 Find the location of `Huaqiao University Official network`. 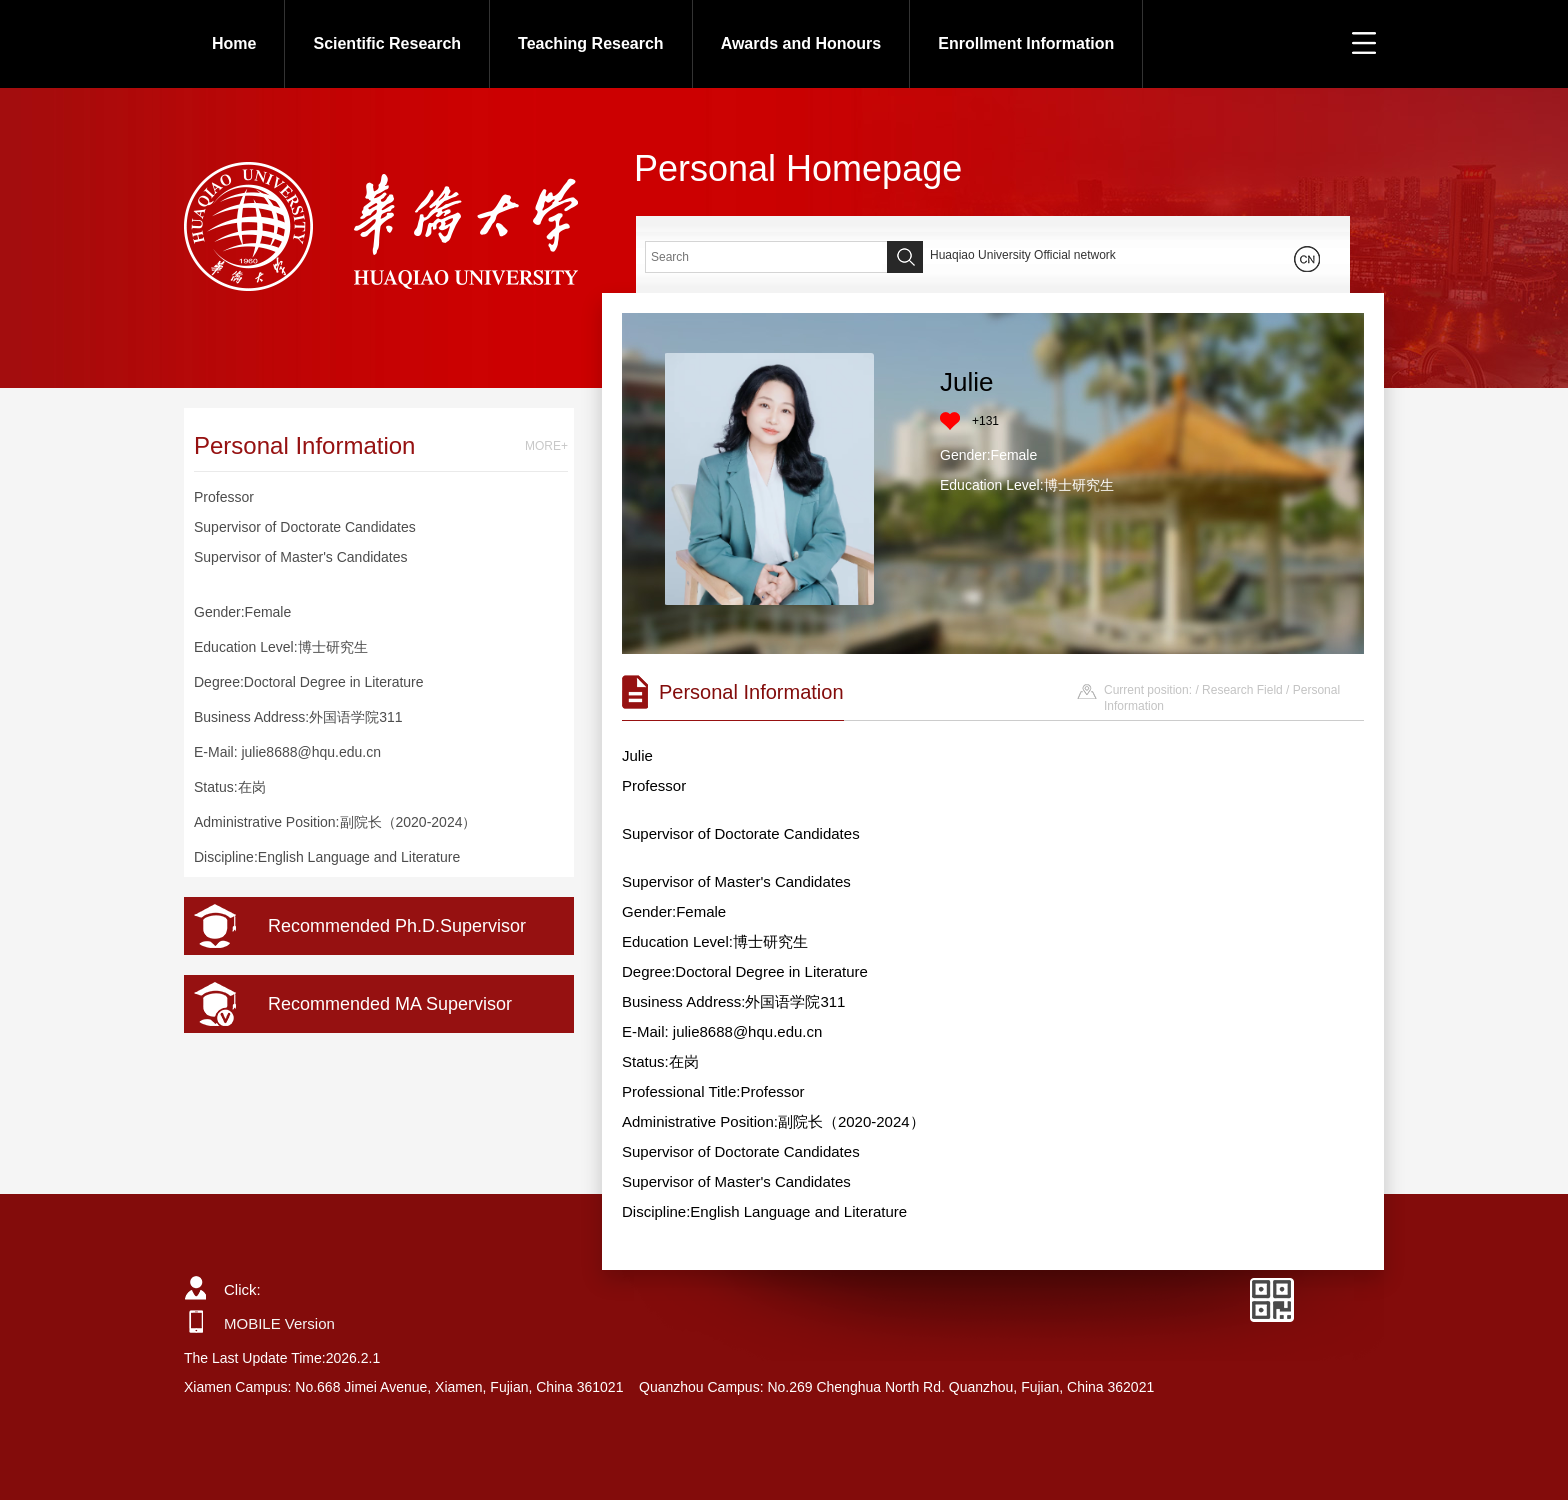

Huaqiao University Official network is located at coordinates (1023, 255).